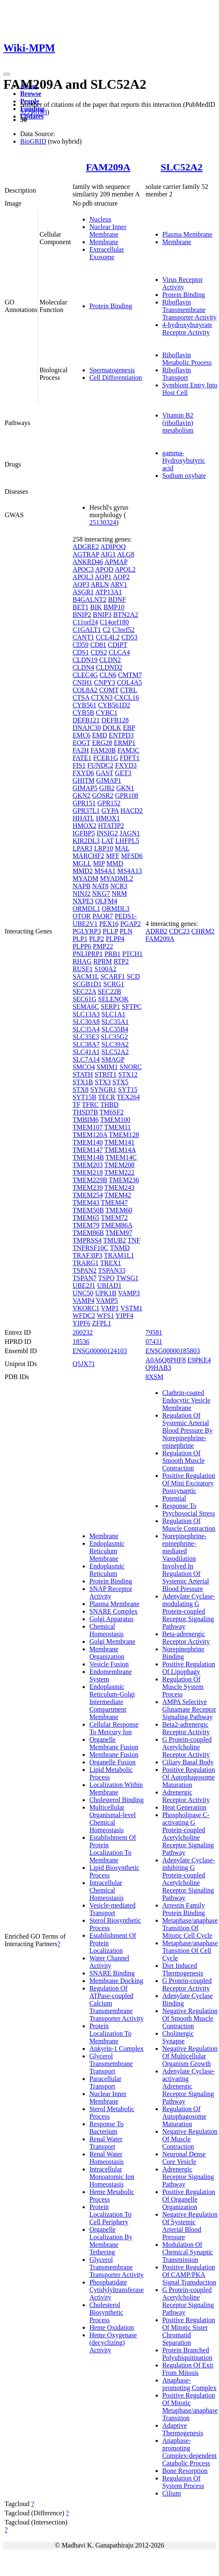  Describe the element at coordinates (182, 1969) in the screenshot. I see `Diet Induced Thermogenesis` at that location.